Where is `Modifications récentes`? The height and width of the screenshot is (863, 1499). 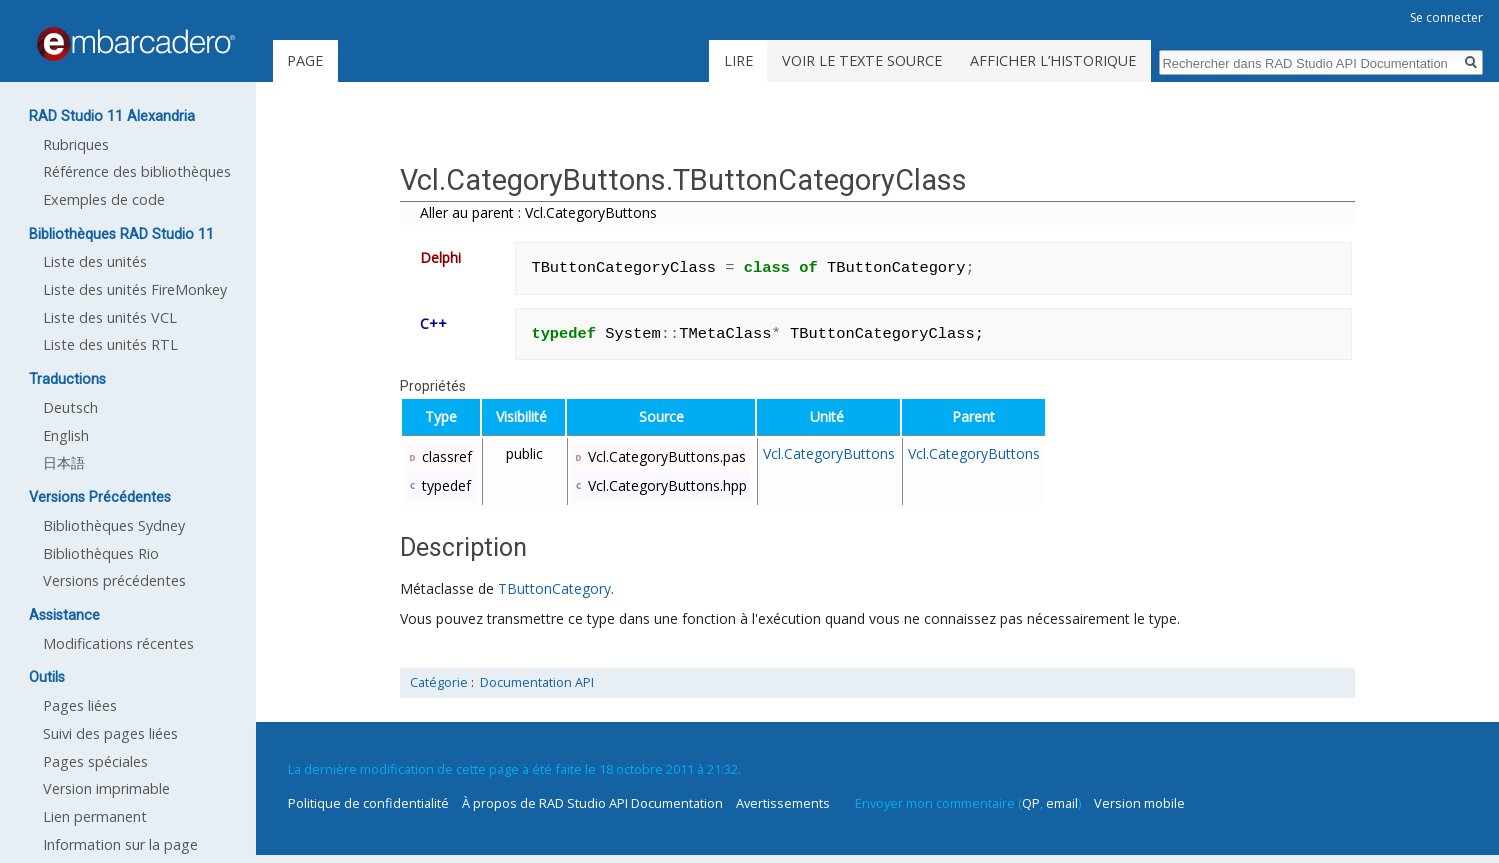 Modifications récentes is located at coordinates (118, 643).